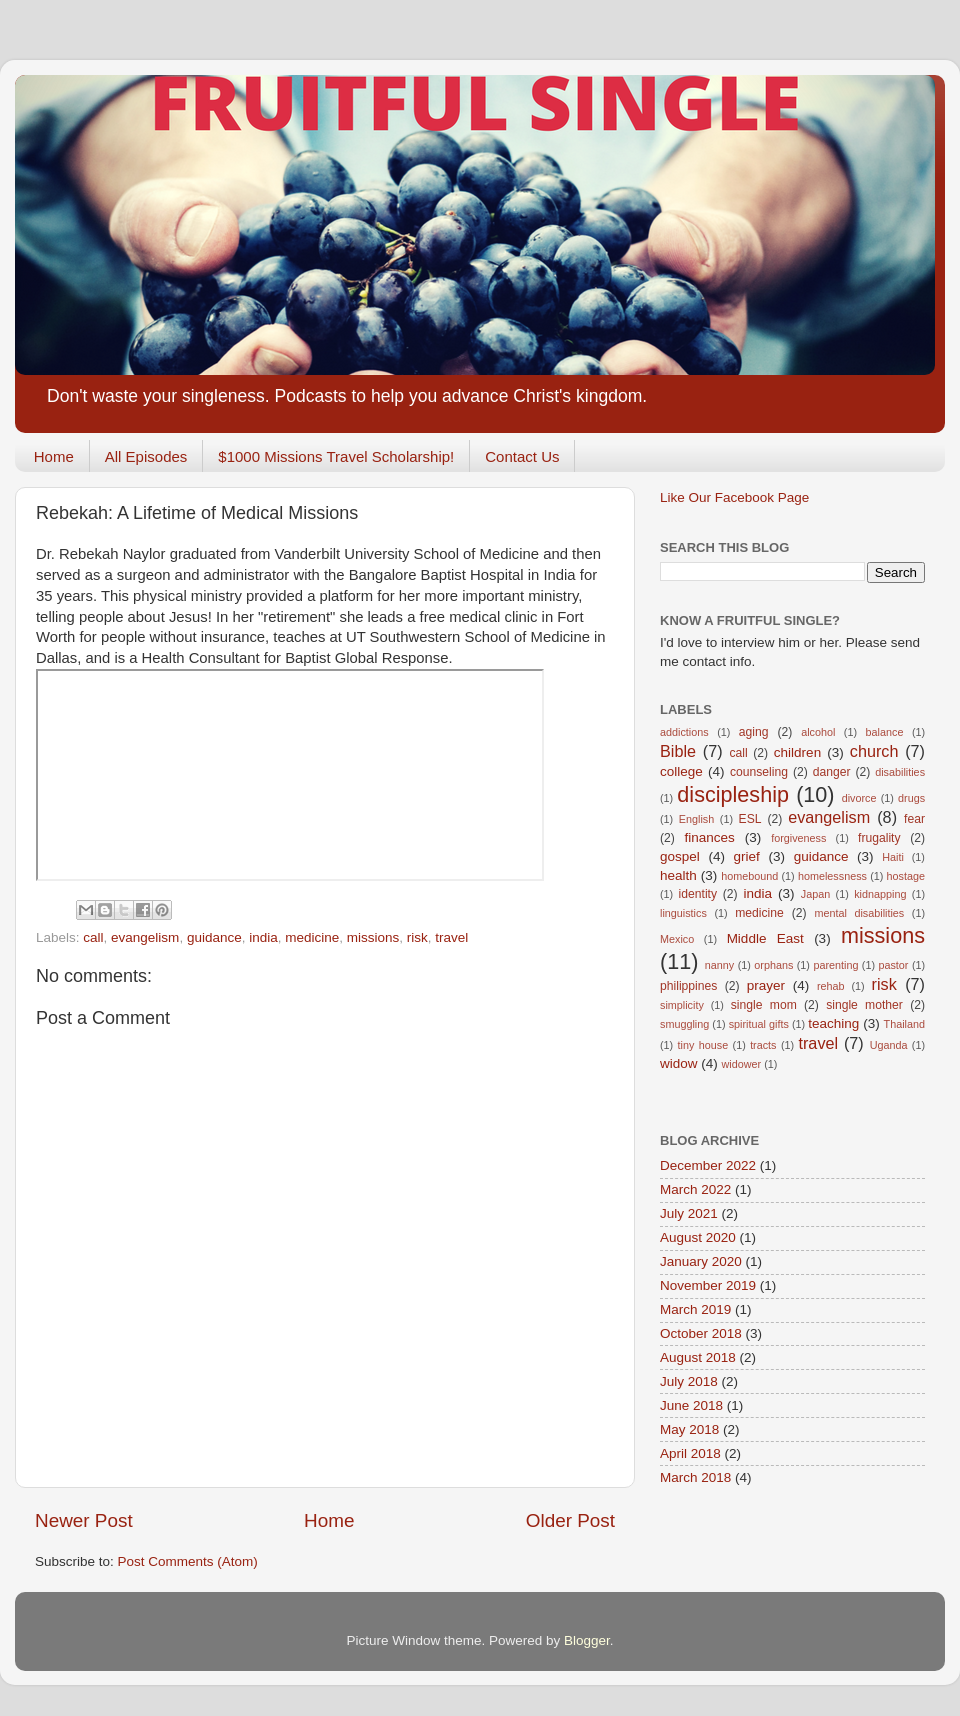 The width and height of the screenshot is (960, 1716). I want to click on English, so click(696, 819).